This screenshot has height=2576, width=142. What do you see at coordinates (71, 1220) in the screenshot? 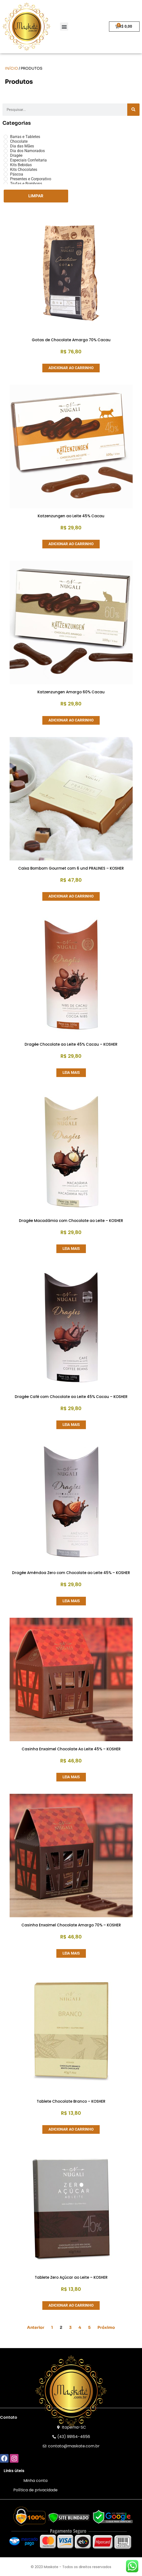
I see `Dragée Macadâmia com Chocolate ao Leite – KOSHER` at bounding box center [71, 1220].